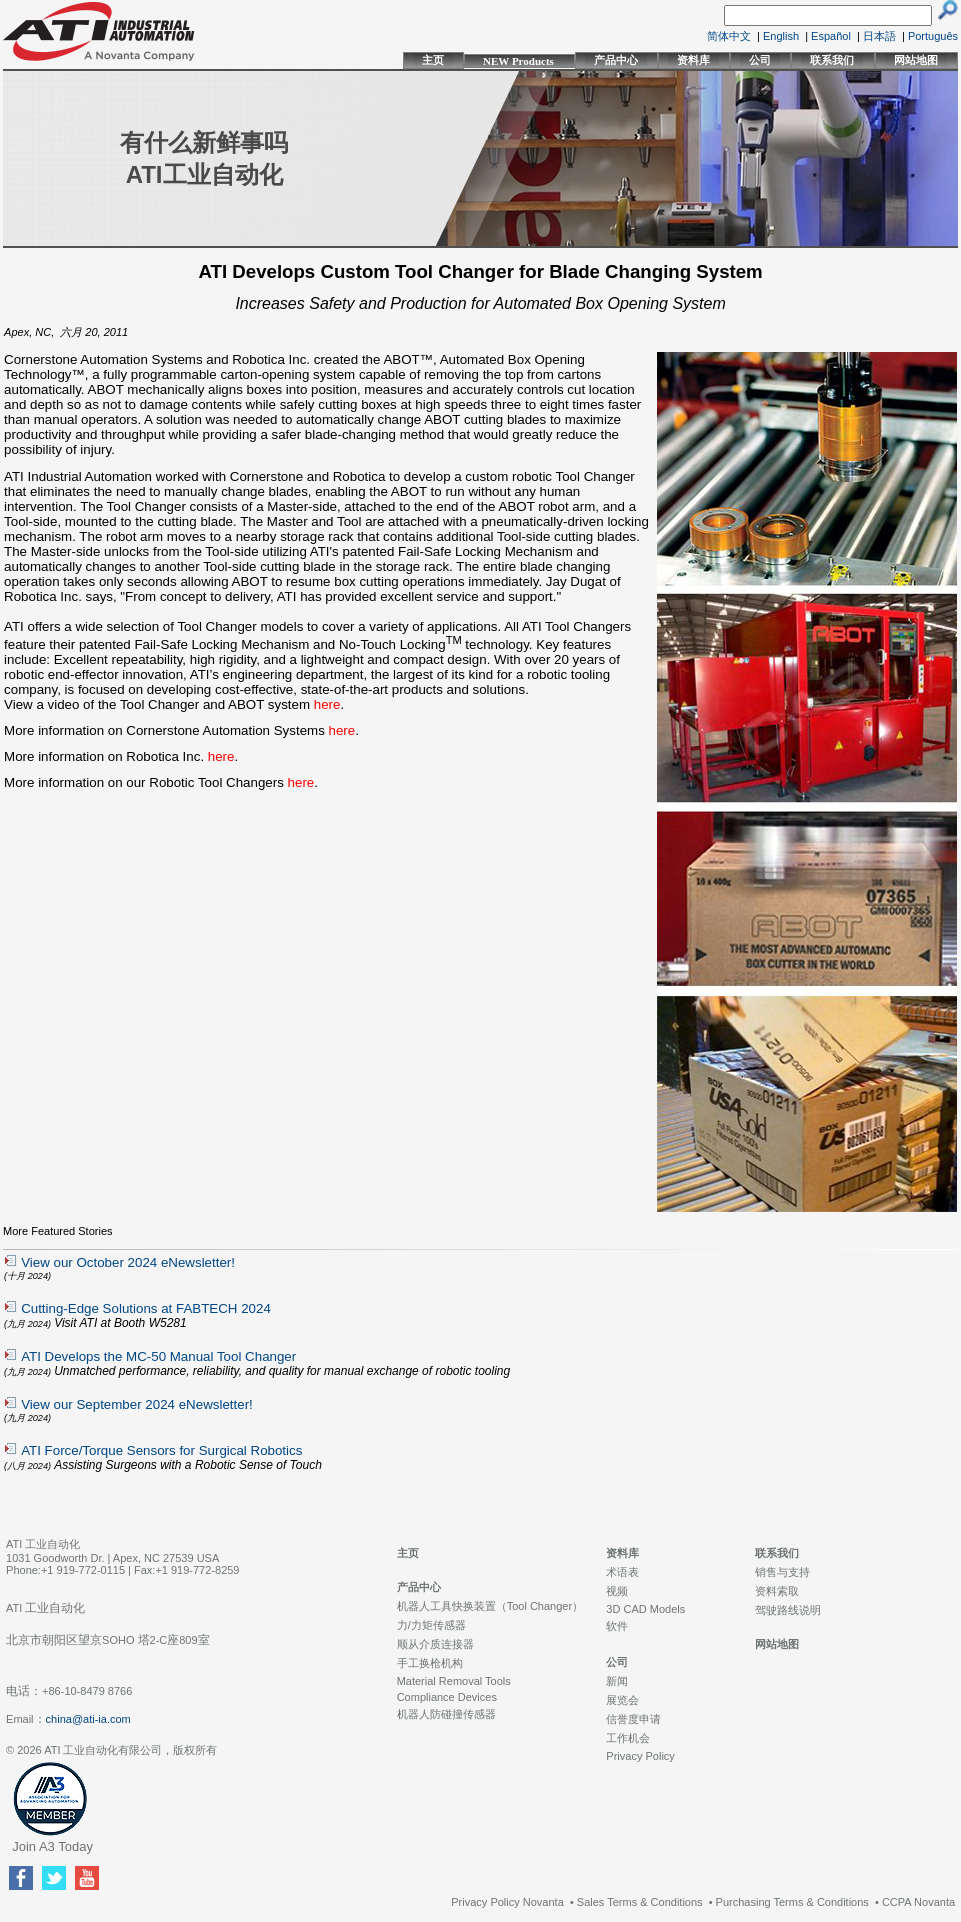  Describe the element at coordinates (617, 1626) in the screenshot. I see `软件` at that location.